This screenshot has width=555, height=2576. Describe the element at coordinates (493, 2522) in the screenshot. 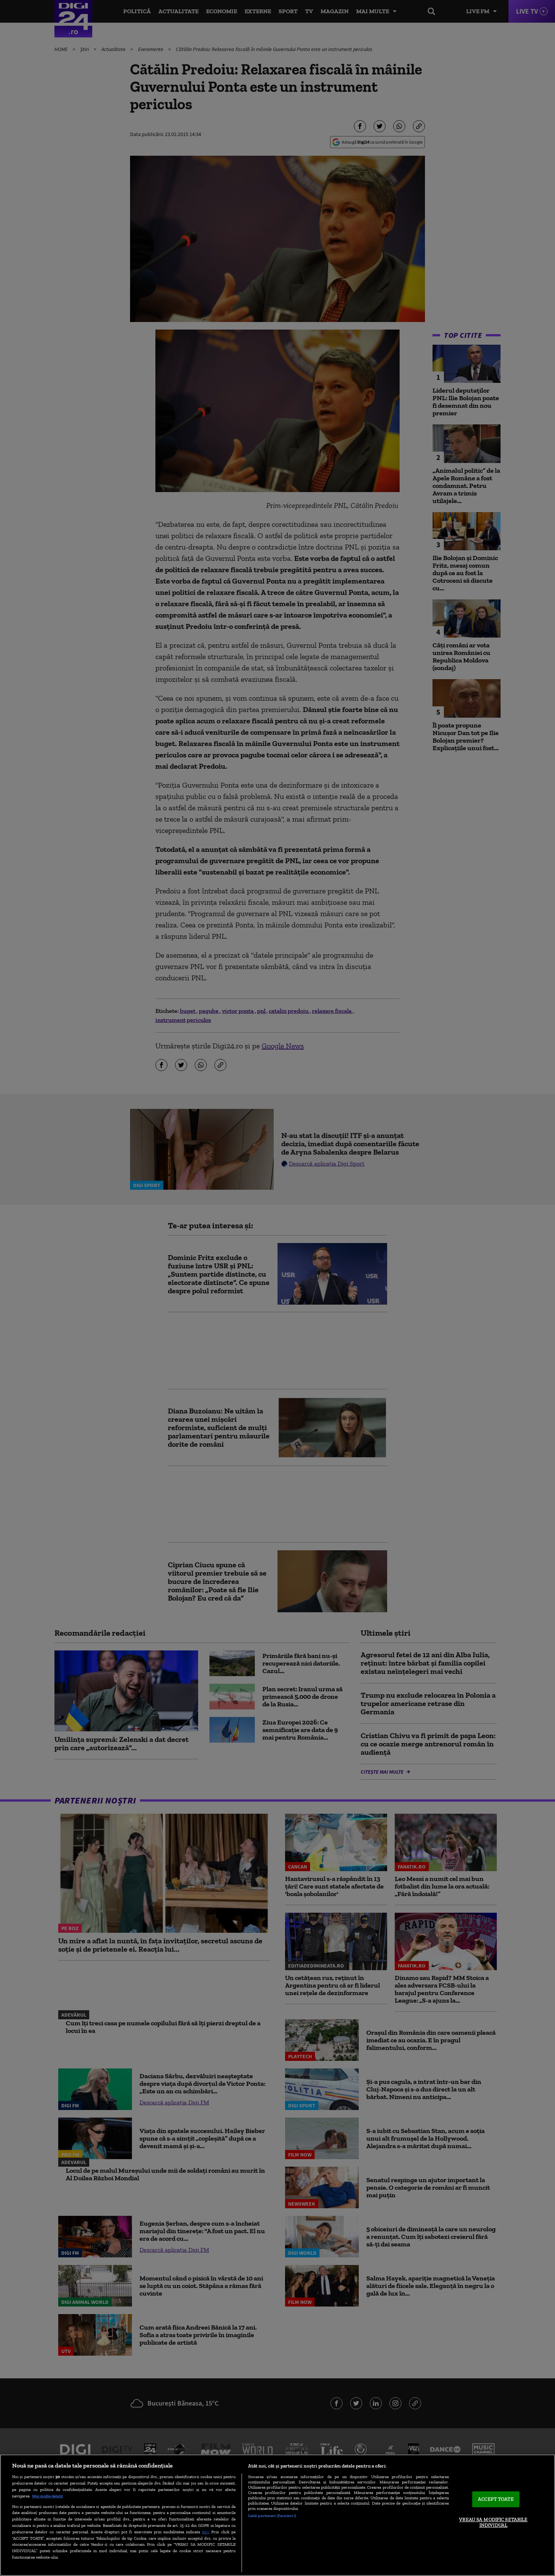

I see `VREAU SA MODIFIC SETARILE INDIVIDUAL [VREAU SA MODIFIC SETARILE INDIVIDUAL, Deschide dialogul din centrul preferințelor]` at that location.